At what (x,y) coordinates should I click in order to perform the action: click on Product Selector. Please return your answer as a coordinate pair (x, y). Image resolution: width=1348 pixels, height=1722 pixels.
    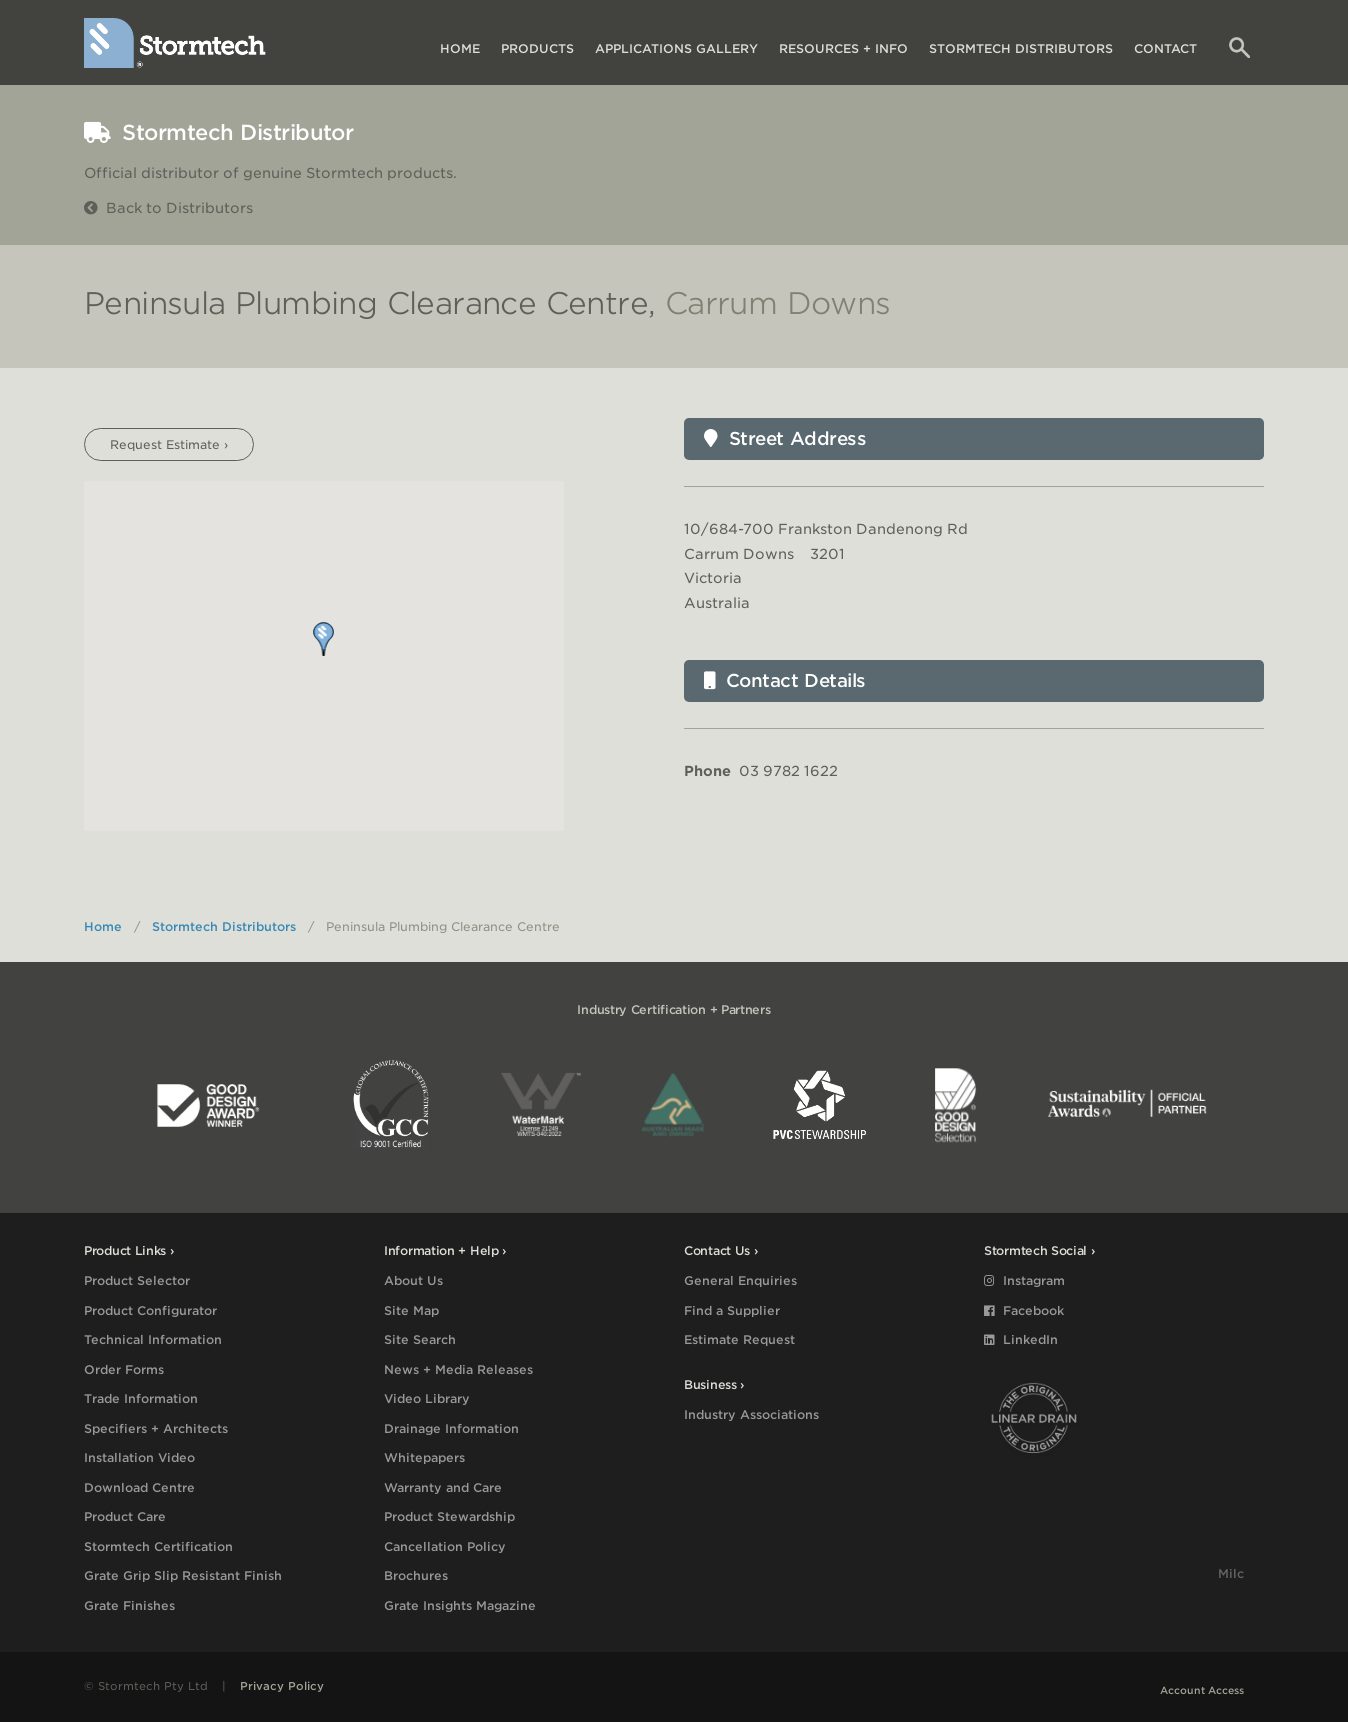
    Looking at the image, I should click on (137, 1280).